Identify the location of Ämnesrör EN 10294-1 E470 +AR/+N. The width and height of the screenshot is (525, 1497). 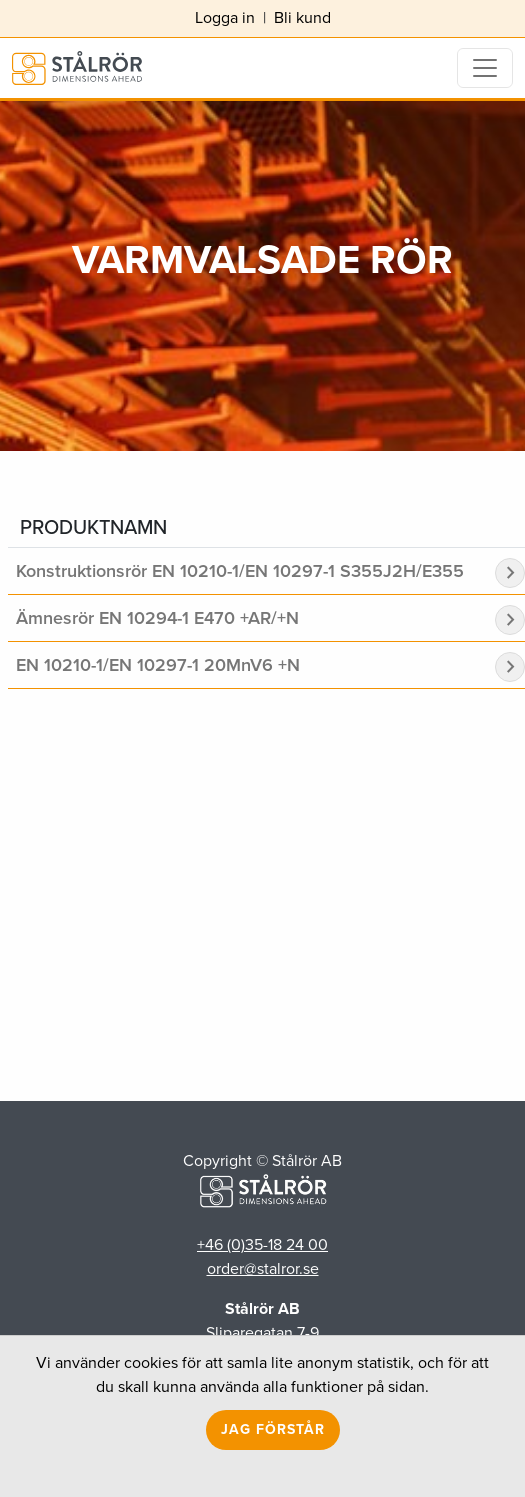
(157, 618).